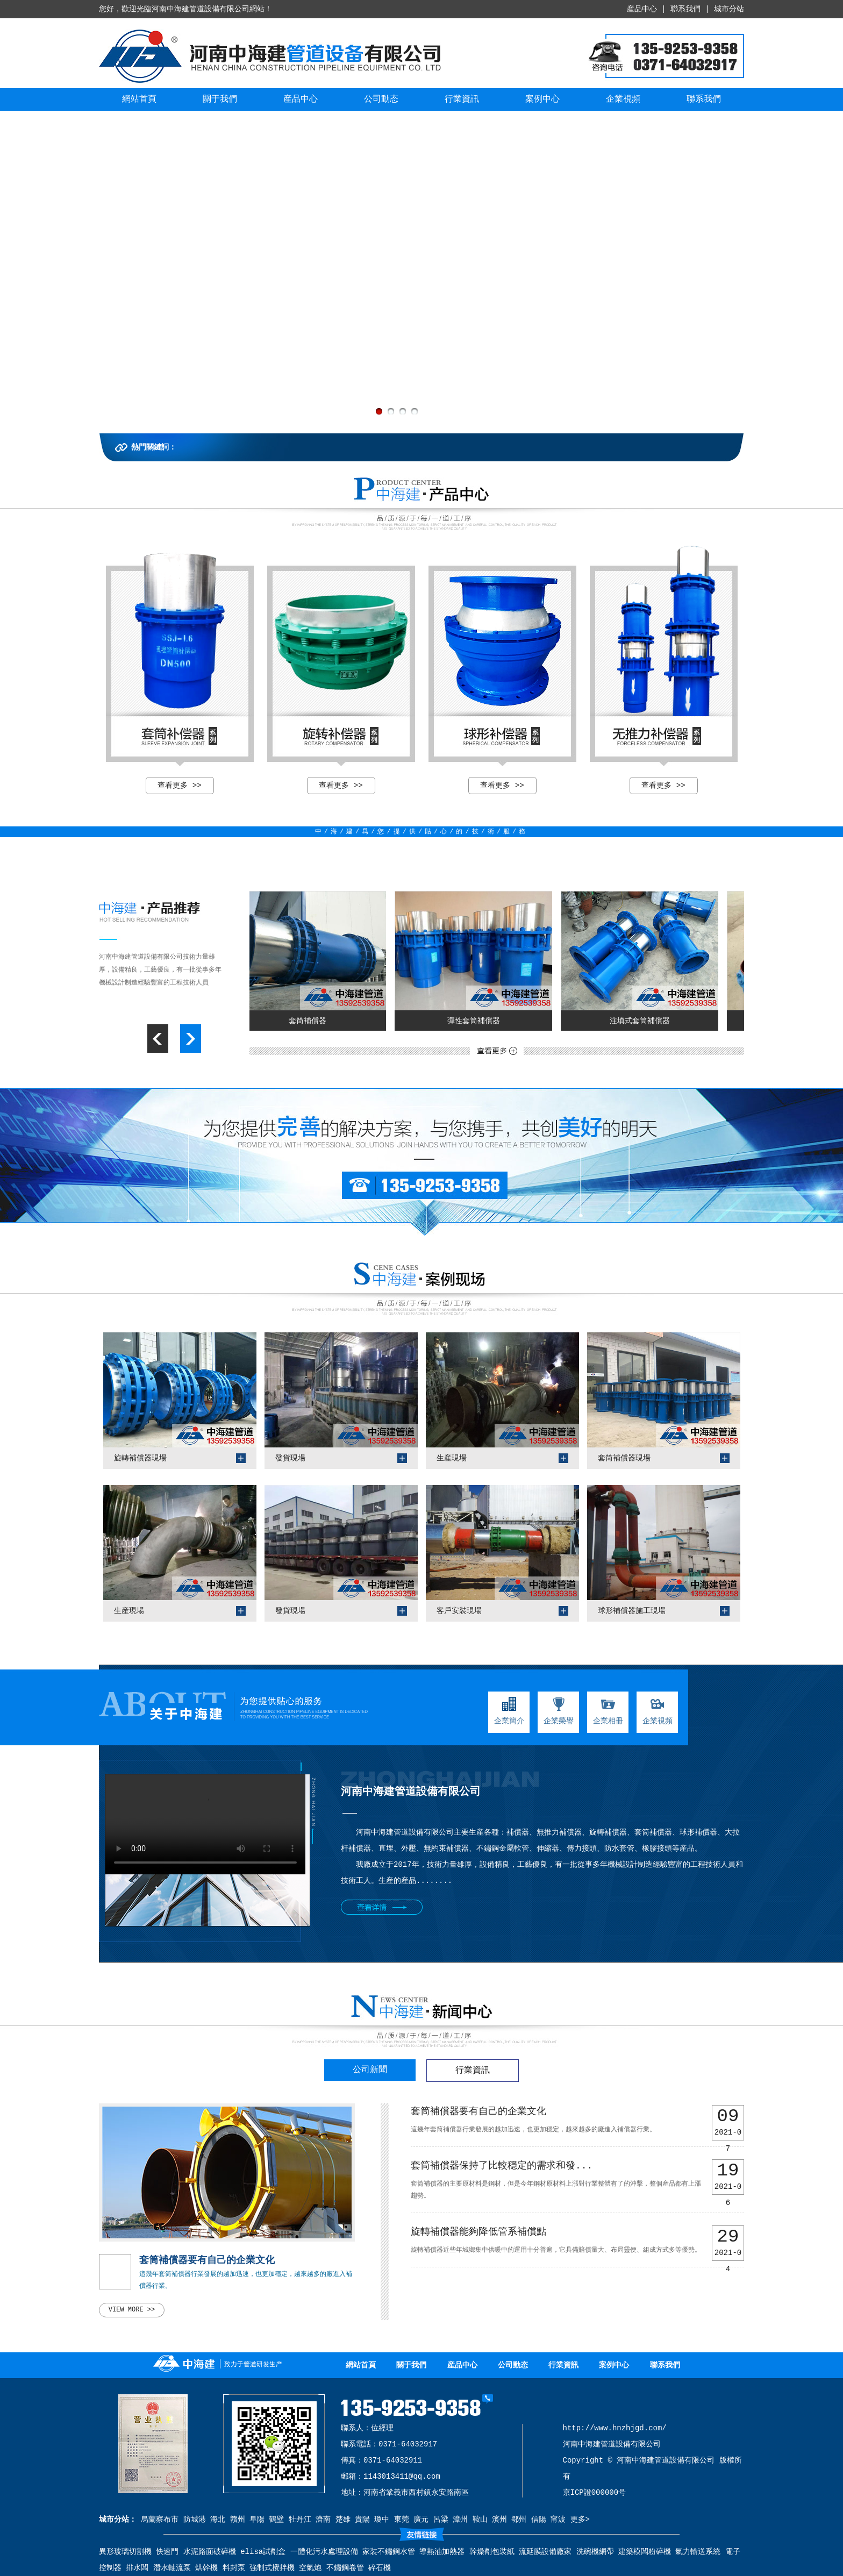  What do you see at coordinates (580, 2519) in the screenshot?
I see `更多>` at bounding box center [580, 2519].